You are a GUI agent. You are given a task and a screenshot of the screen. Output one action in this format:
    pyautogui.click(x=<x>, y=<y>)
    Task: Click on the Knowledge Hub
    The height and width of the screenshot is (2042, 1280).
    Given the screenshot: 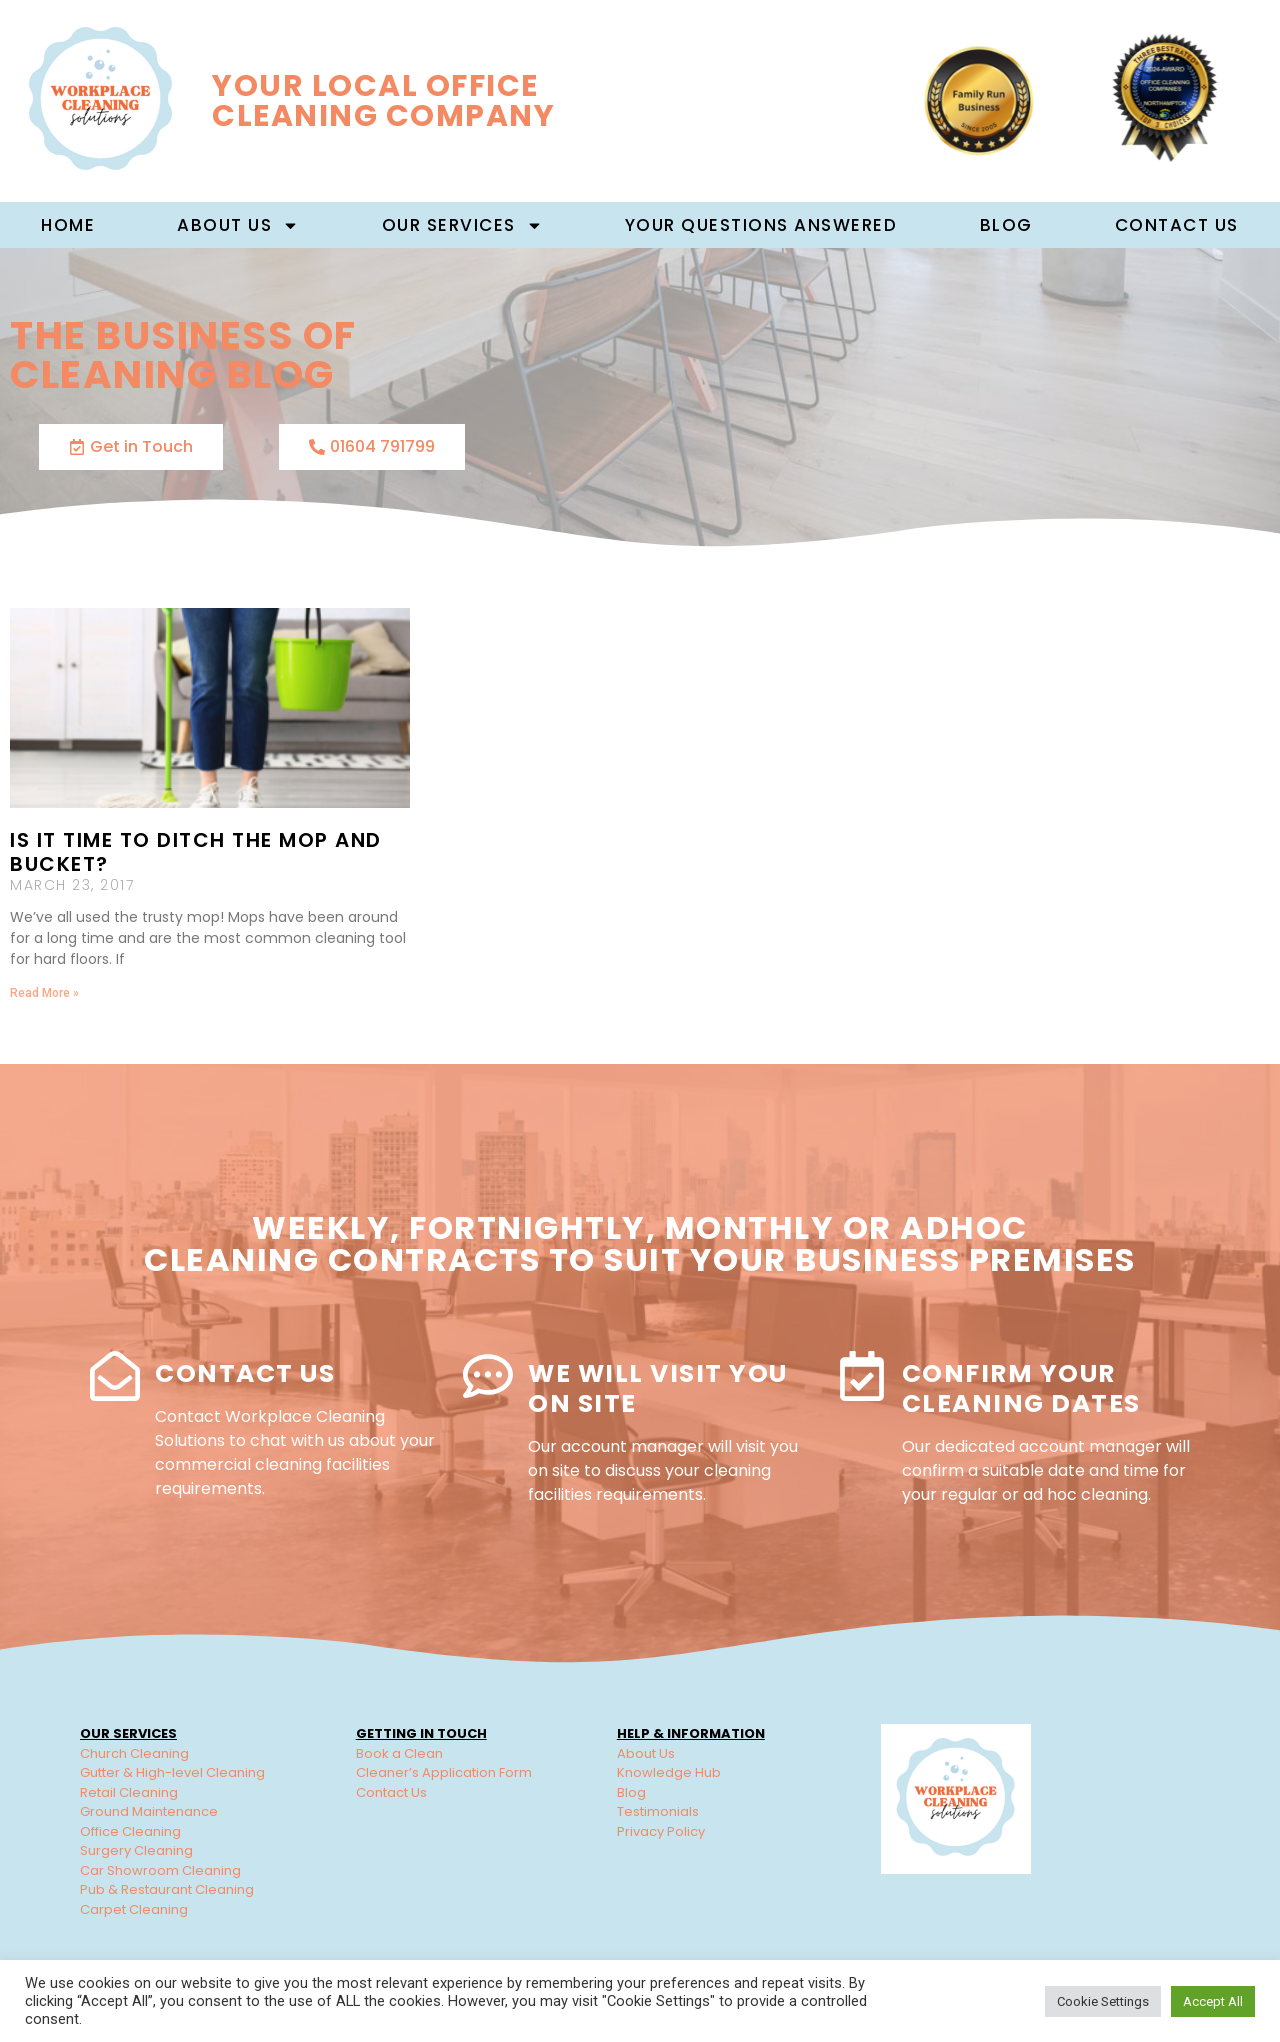 What is the action you would take?
    pyautogui.click(x=669, y=1772)
    